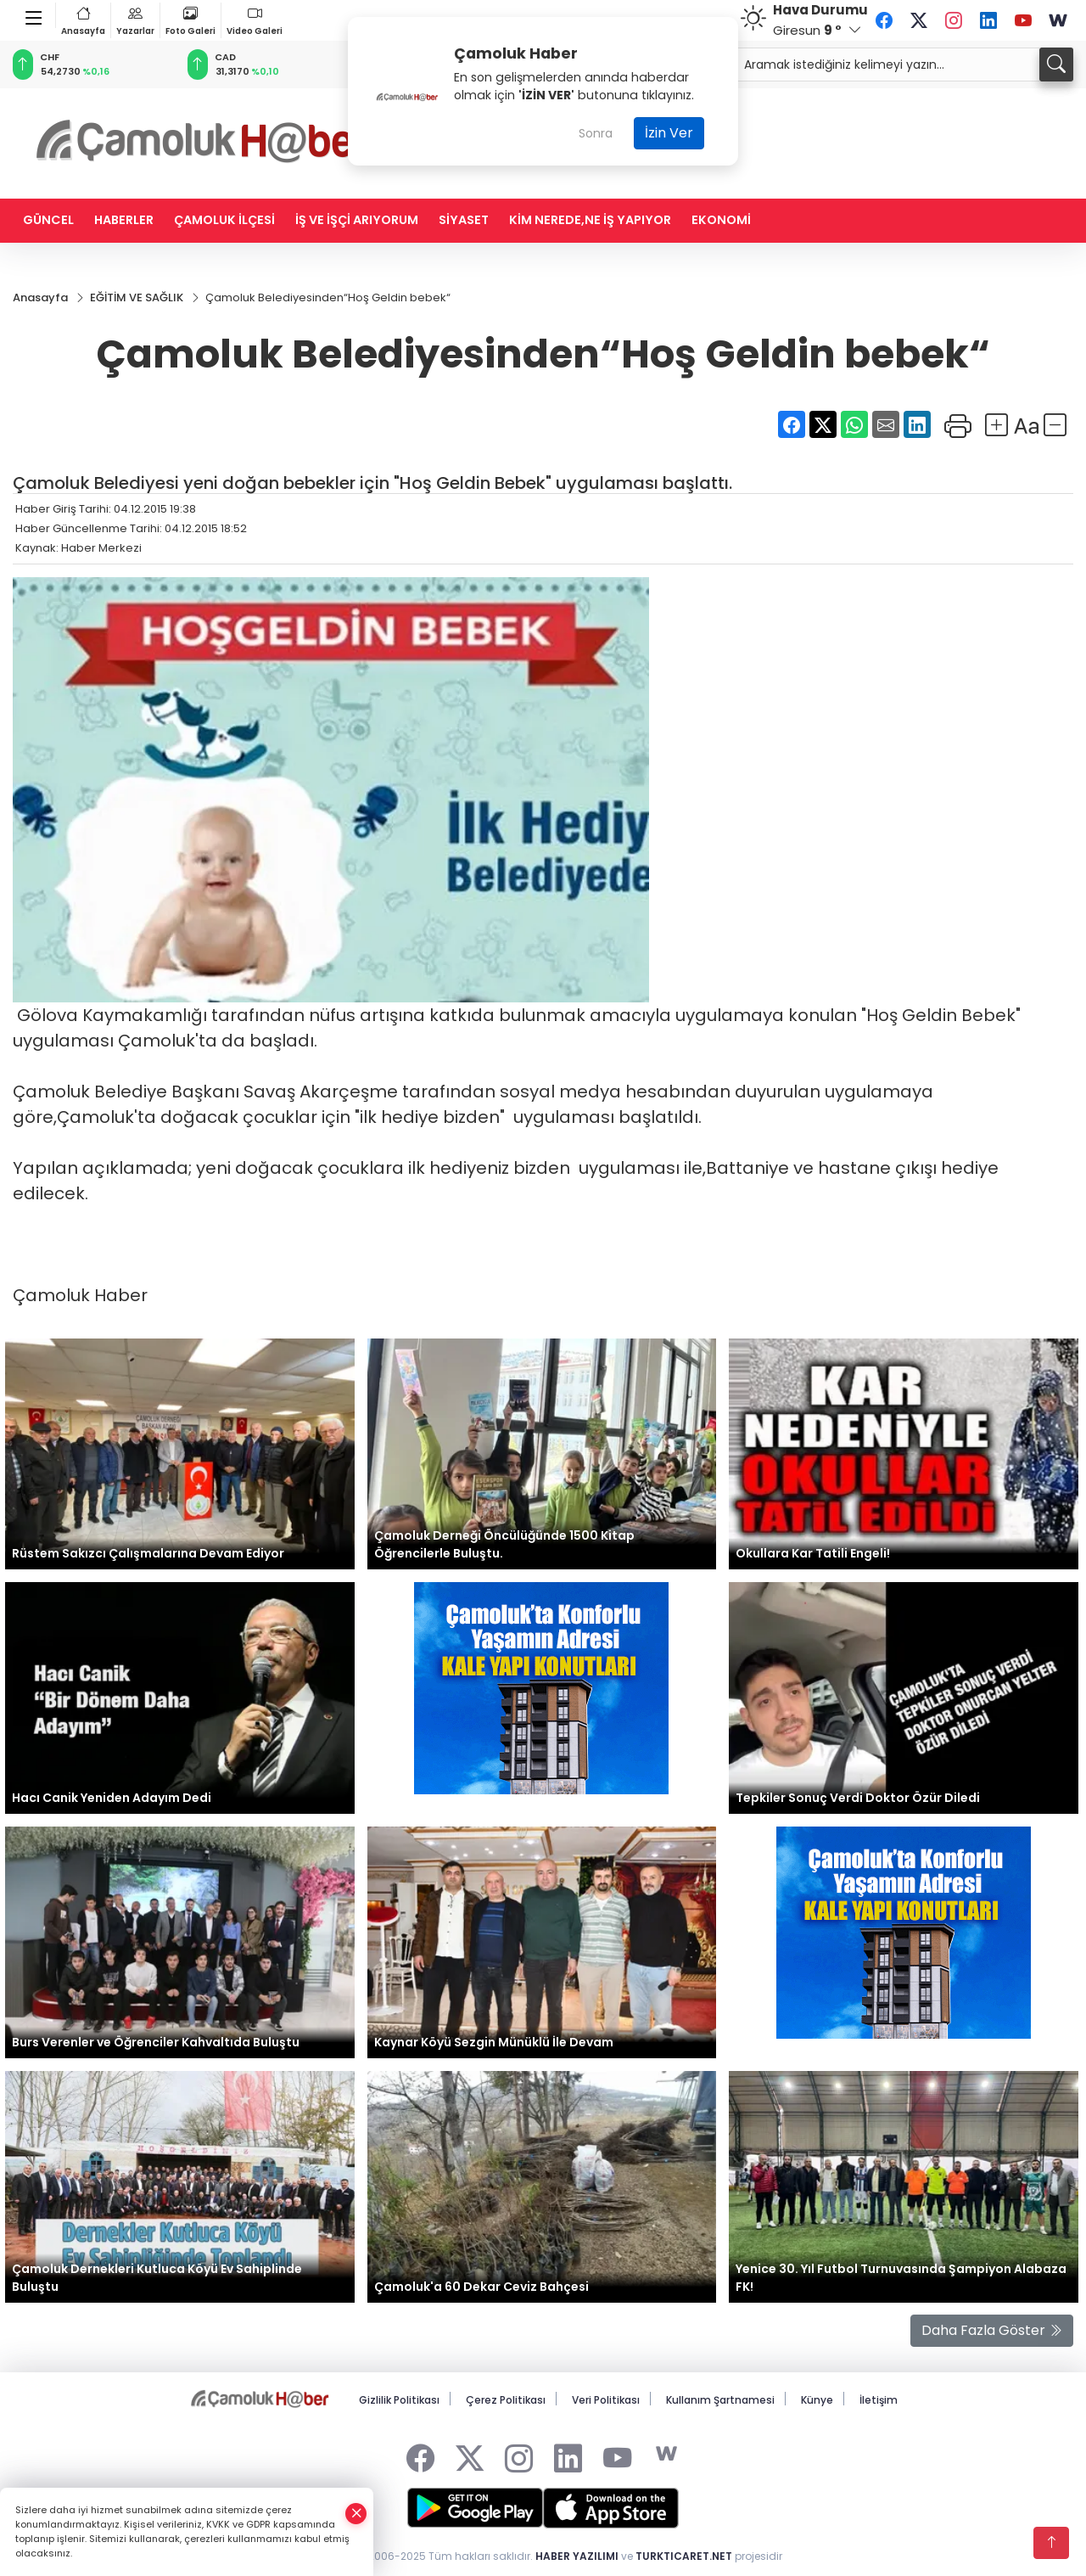 Image resolution: width=1086 pixels, height=2576 pixels. What do you see at coordinates (721, 219) in the screenshot?
I see `EKONOMİ` at bounding box center [721, 219].